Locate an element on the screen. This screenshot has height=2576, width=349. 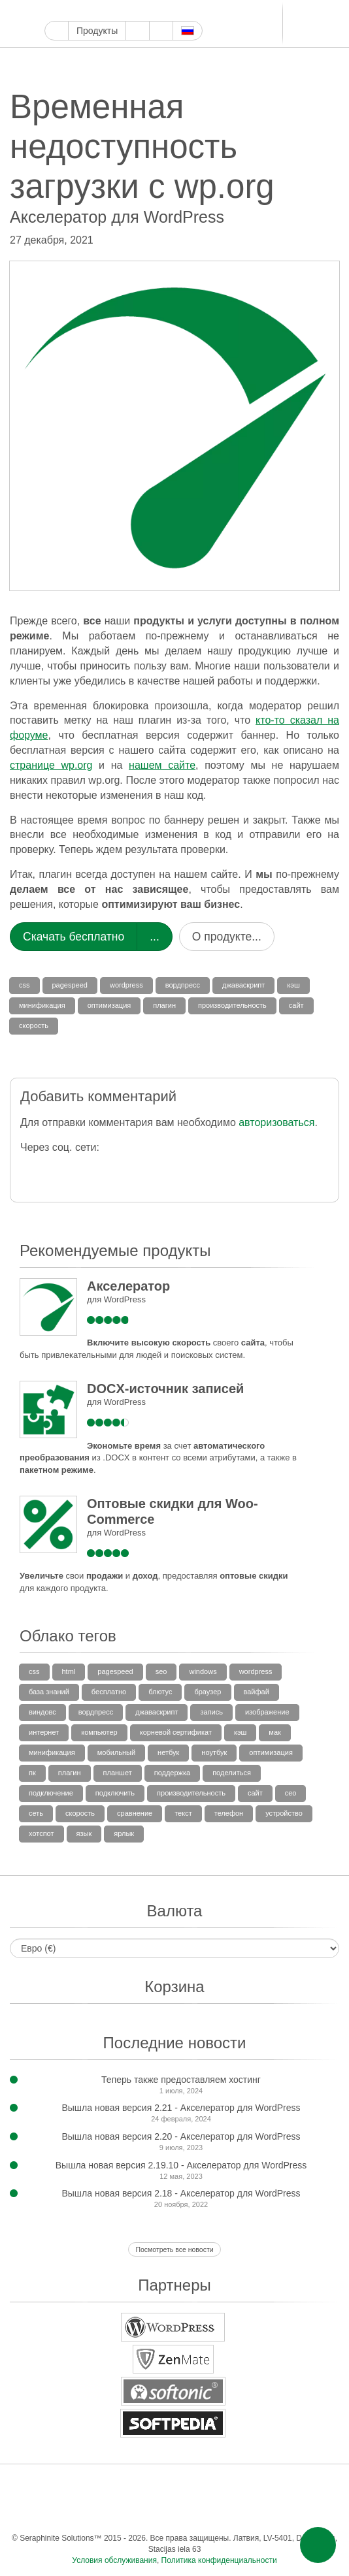
css is located at coordinates (24, 985).